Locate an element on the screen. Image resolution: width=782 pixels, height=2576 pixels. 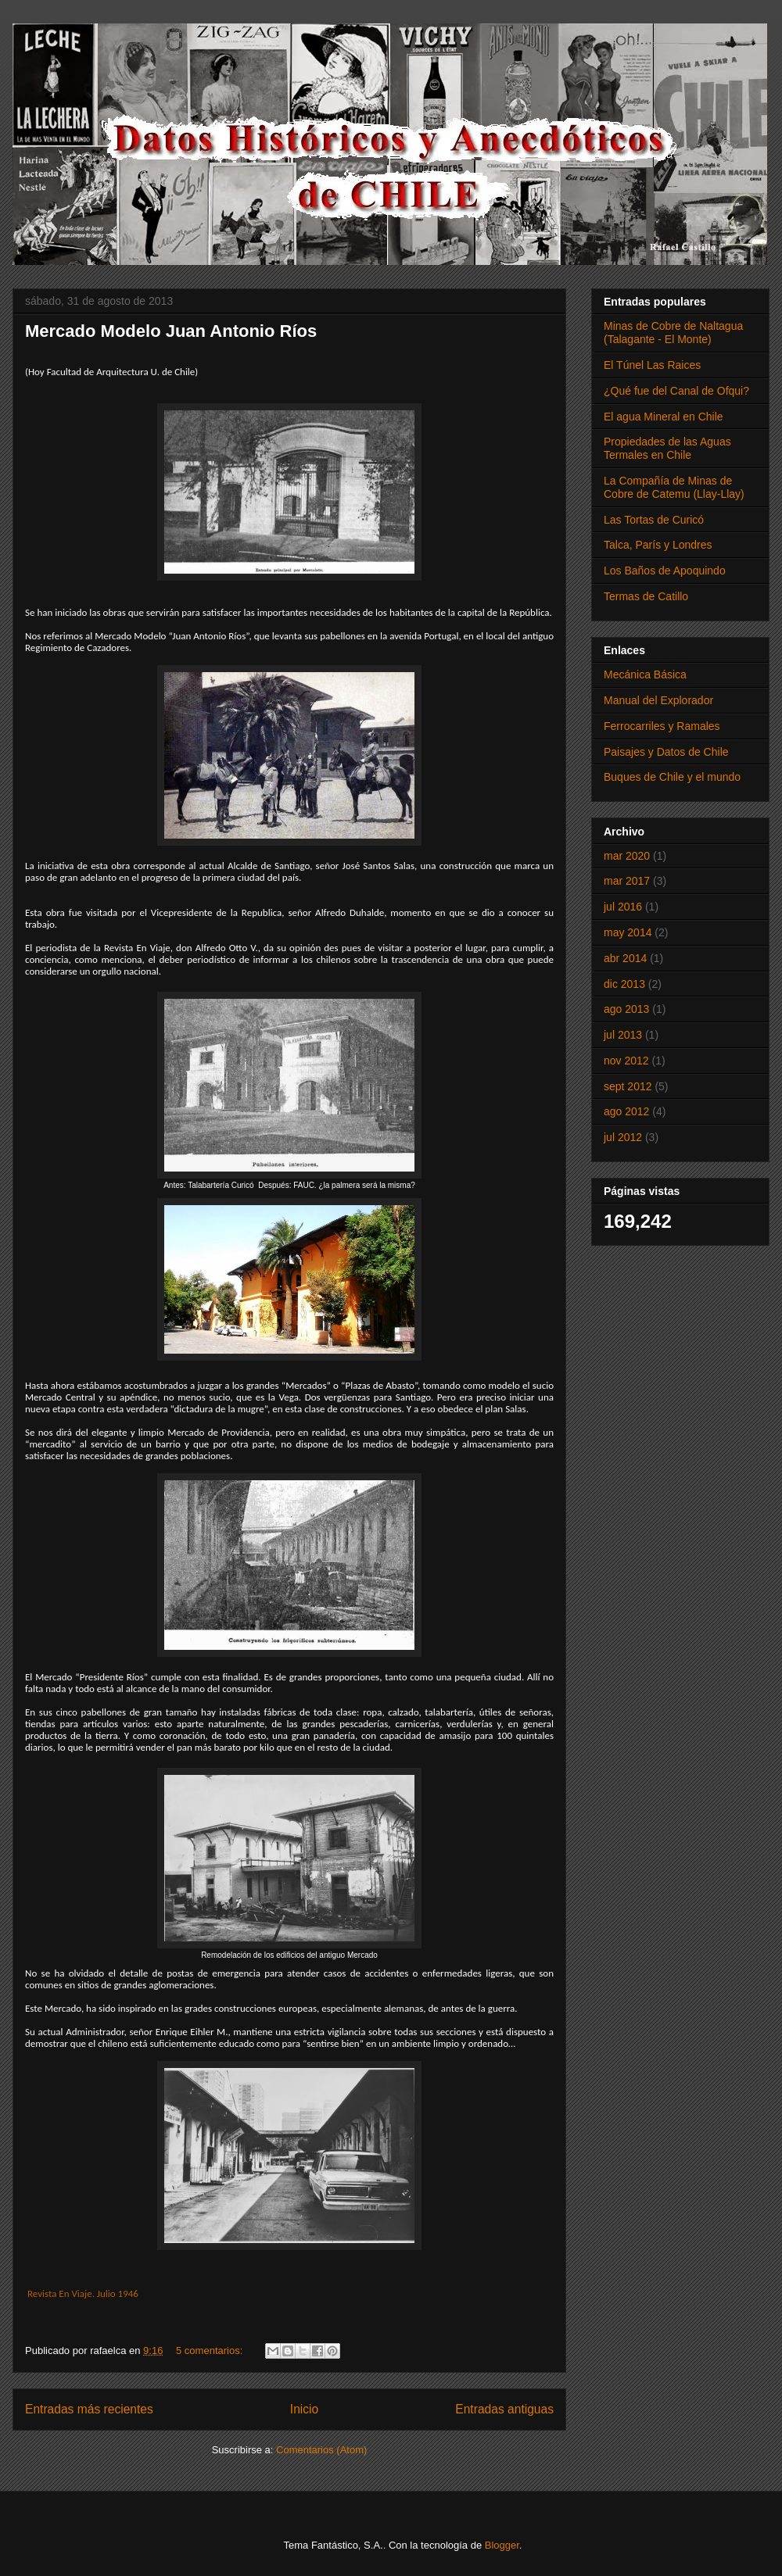
Buques de Chile y el mundo is located at coordinates (672, 777).